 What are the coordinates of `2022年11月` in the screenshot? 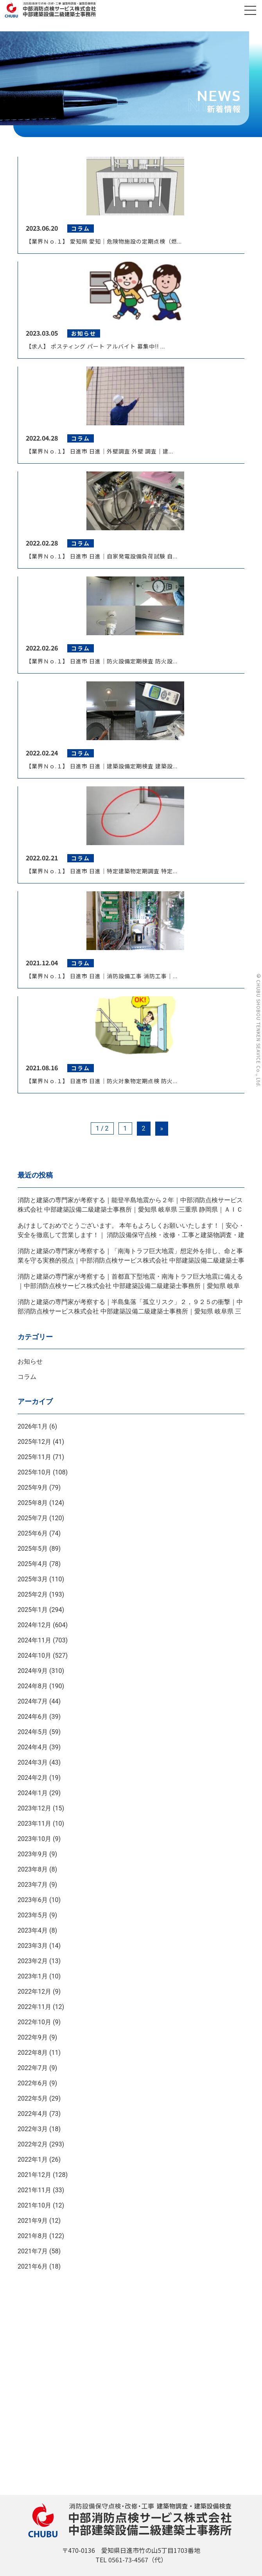 It's located at (34, 2007).